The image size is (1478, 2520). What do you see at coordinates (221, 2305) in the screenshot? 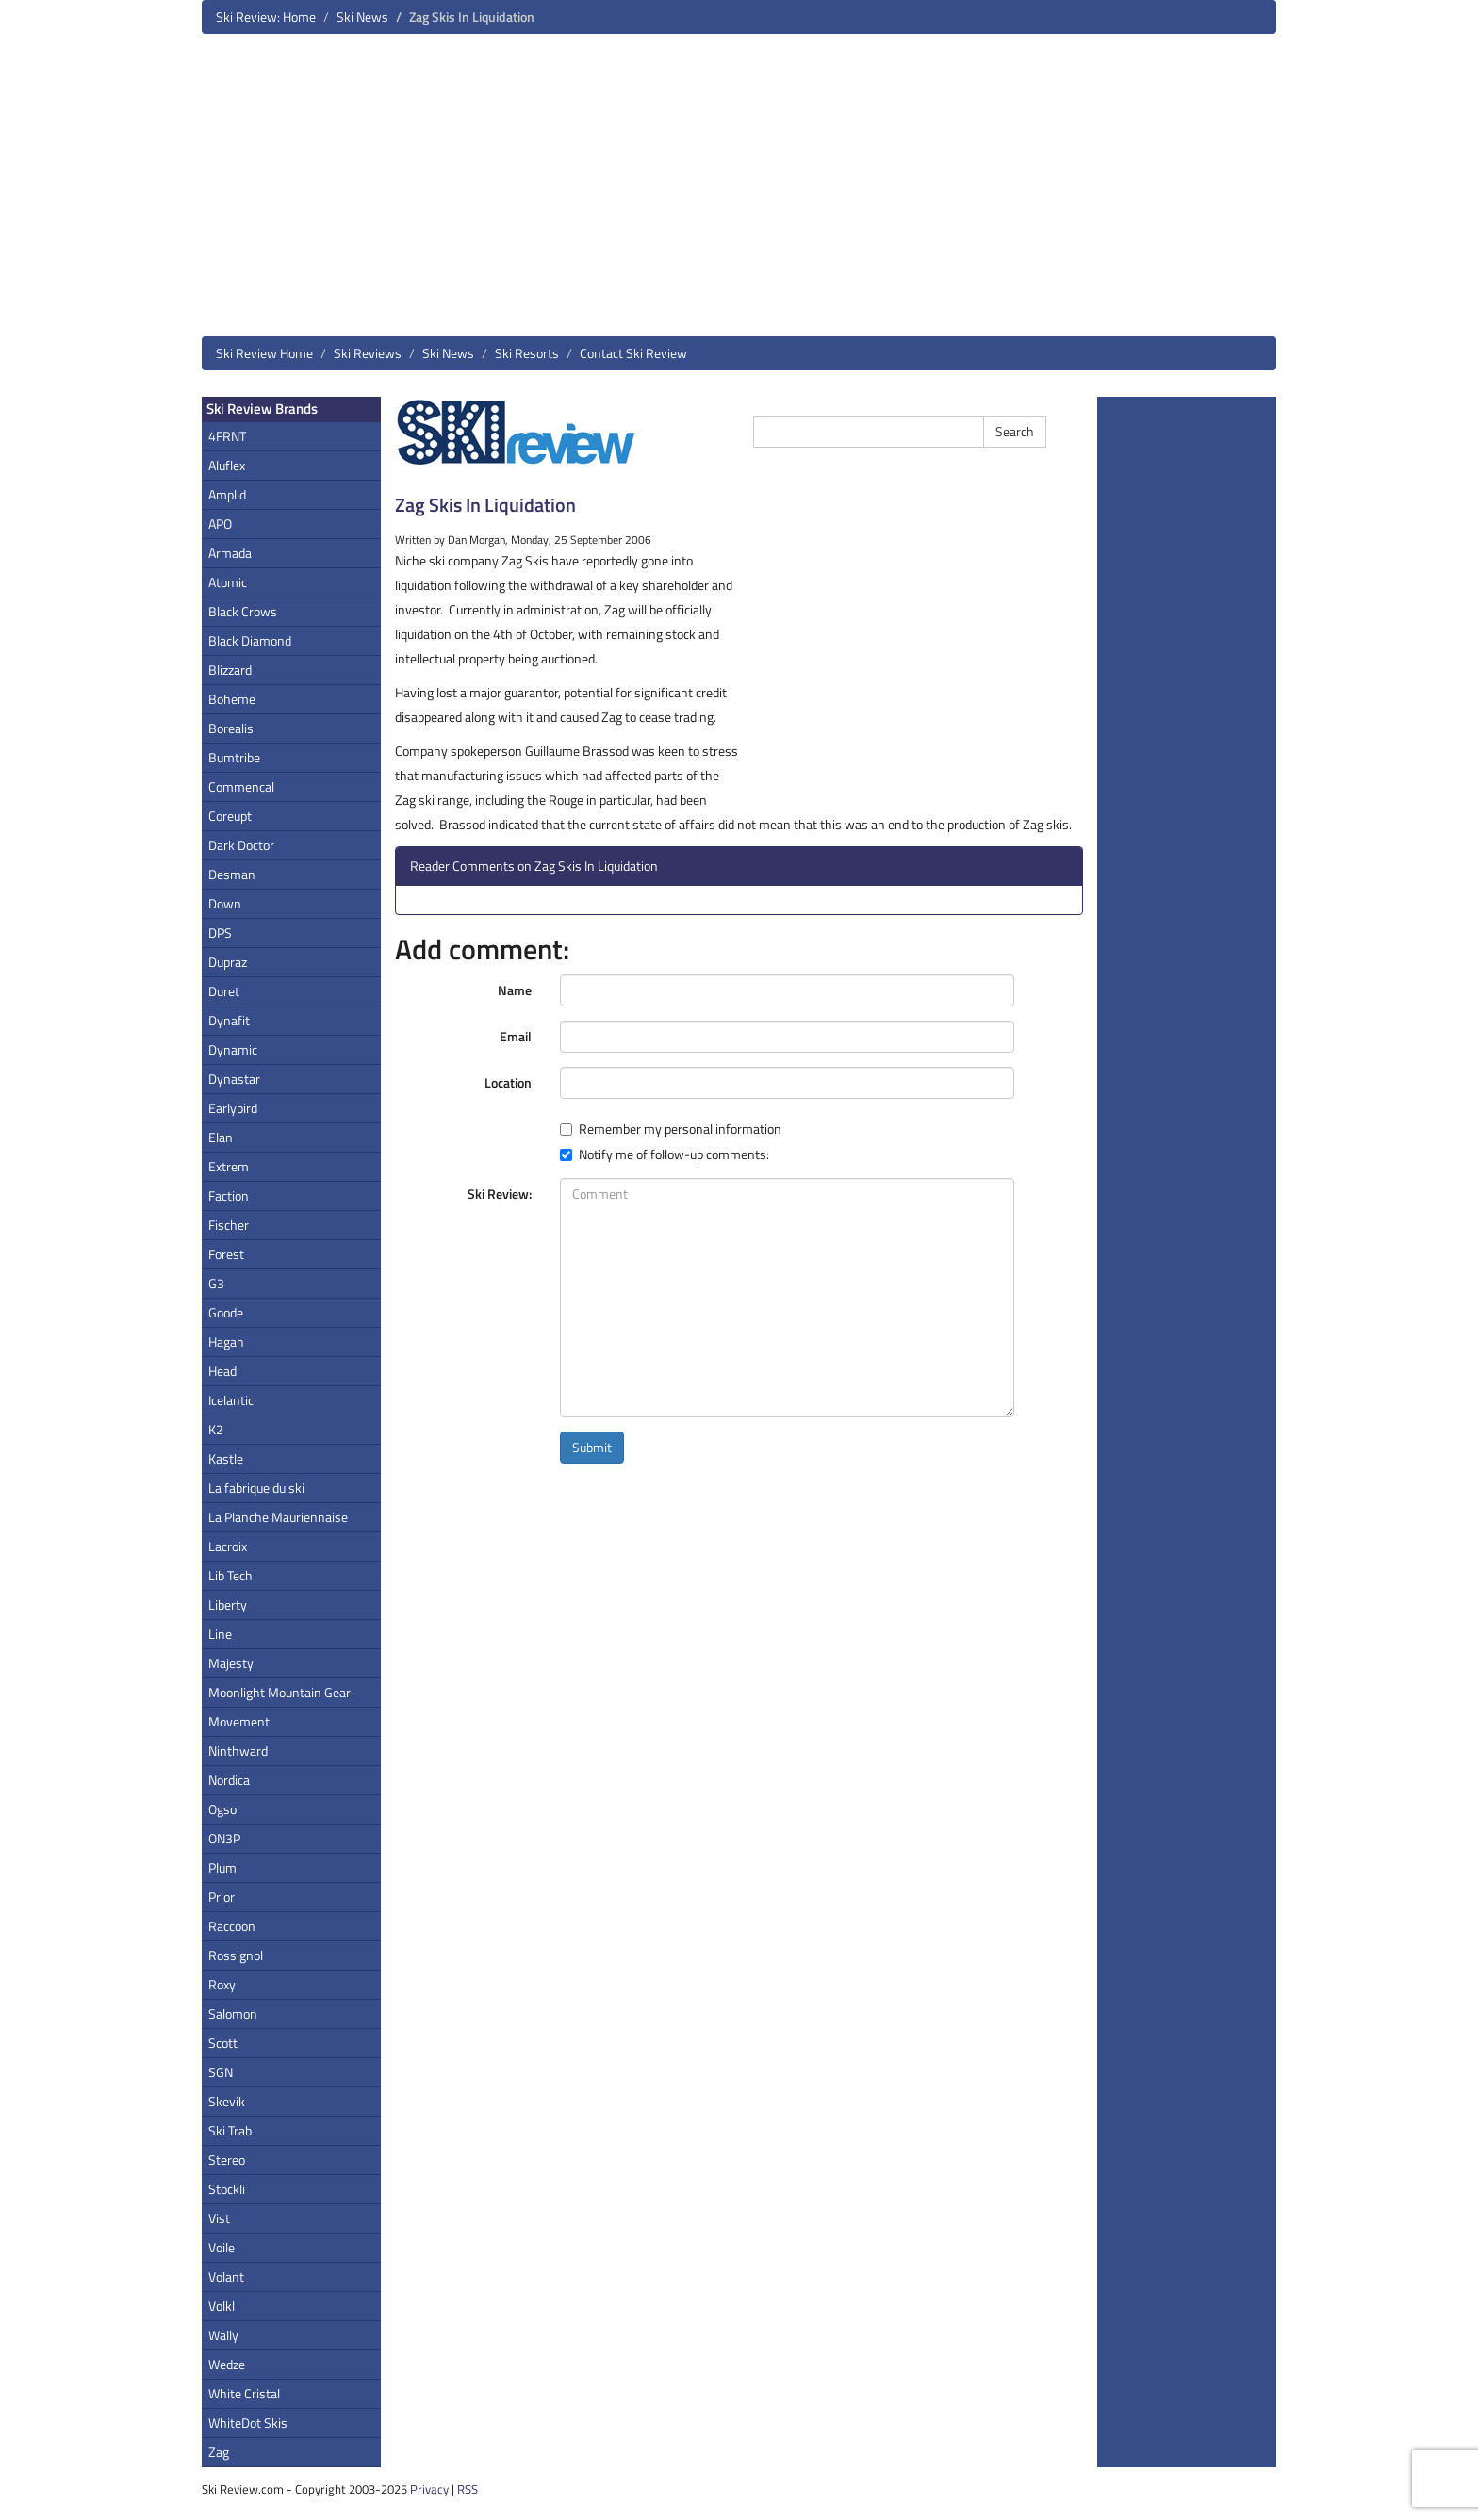
I see `Volkl` at bounding box center [221, 2305].